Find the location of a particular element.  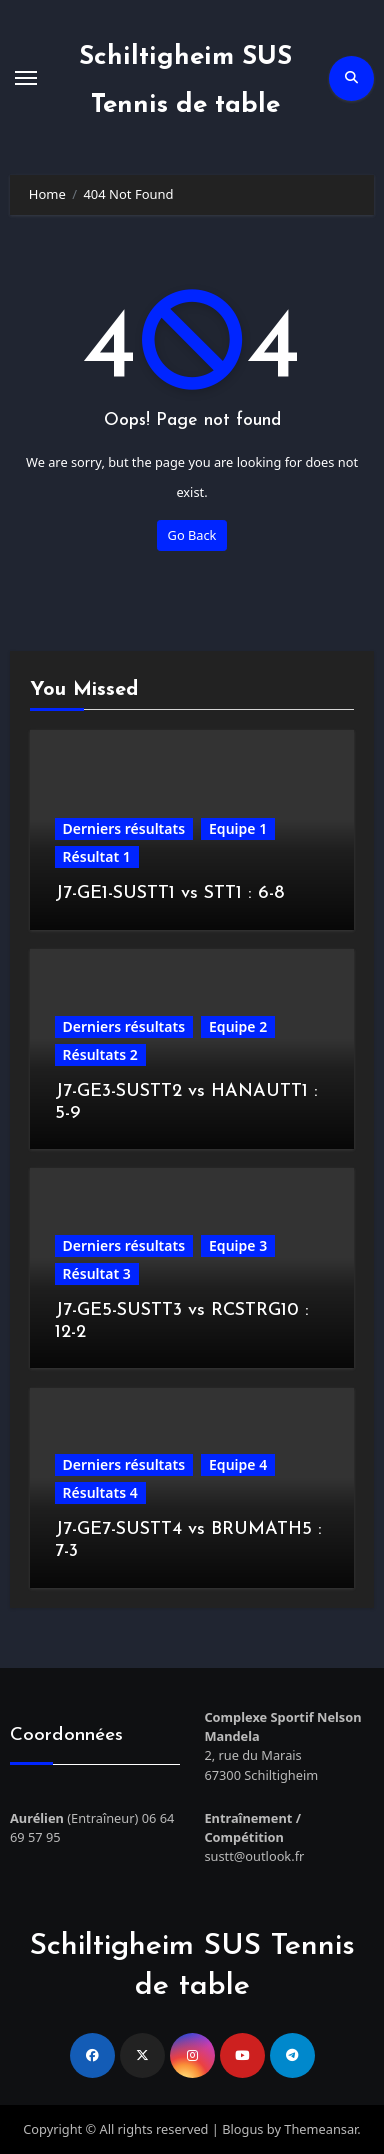

Résultat 3 is located at coordinates (97, 1273).